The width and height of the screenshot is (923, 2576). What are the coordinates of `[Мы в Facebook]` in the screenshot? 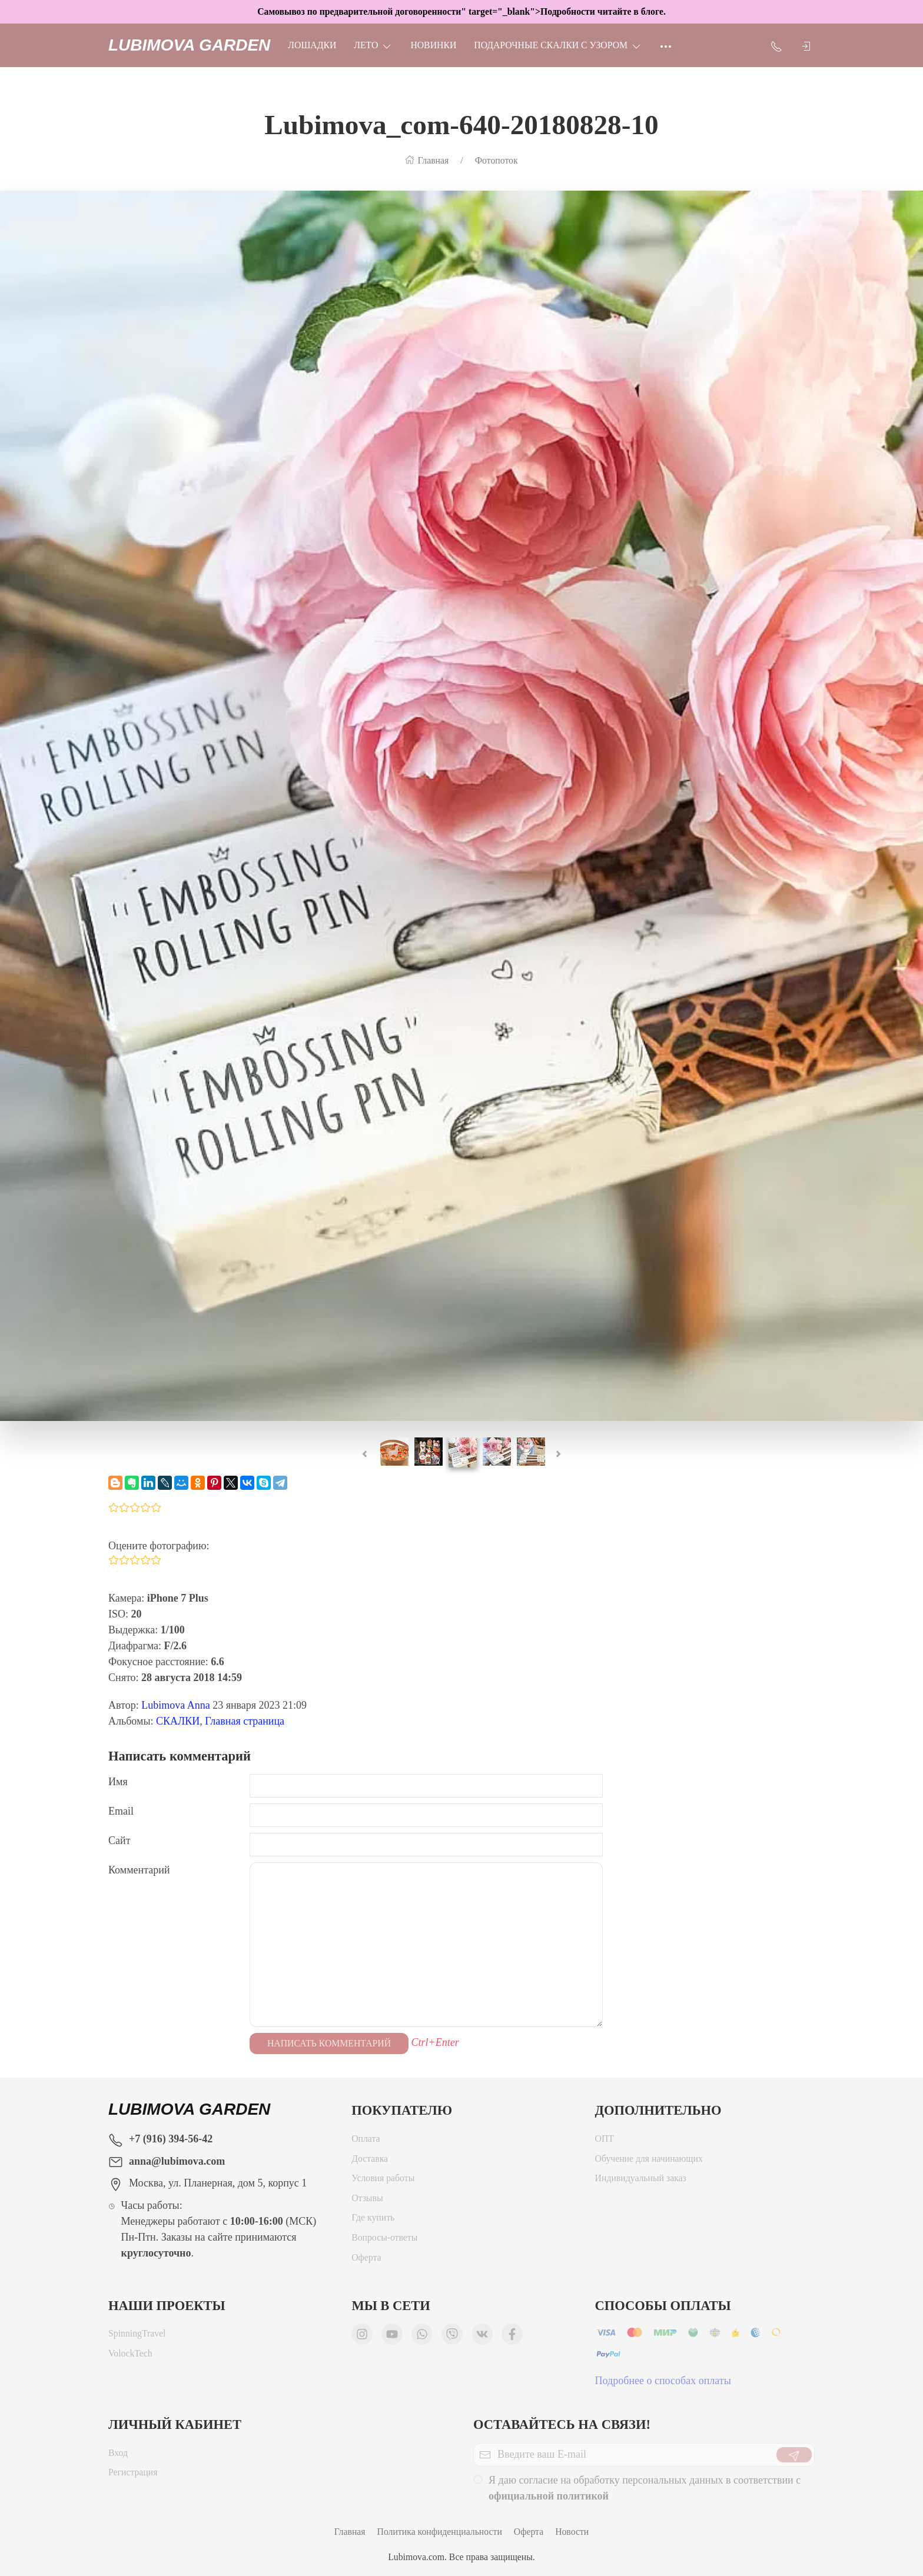 It's located at (512, 2337).